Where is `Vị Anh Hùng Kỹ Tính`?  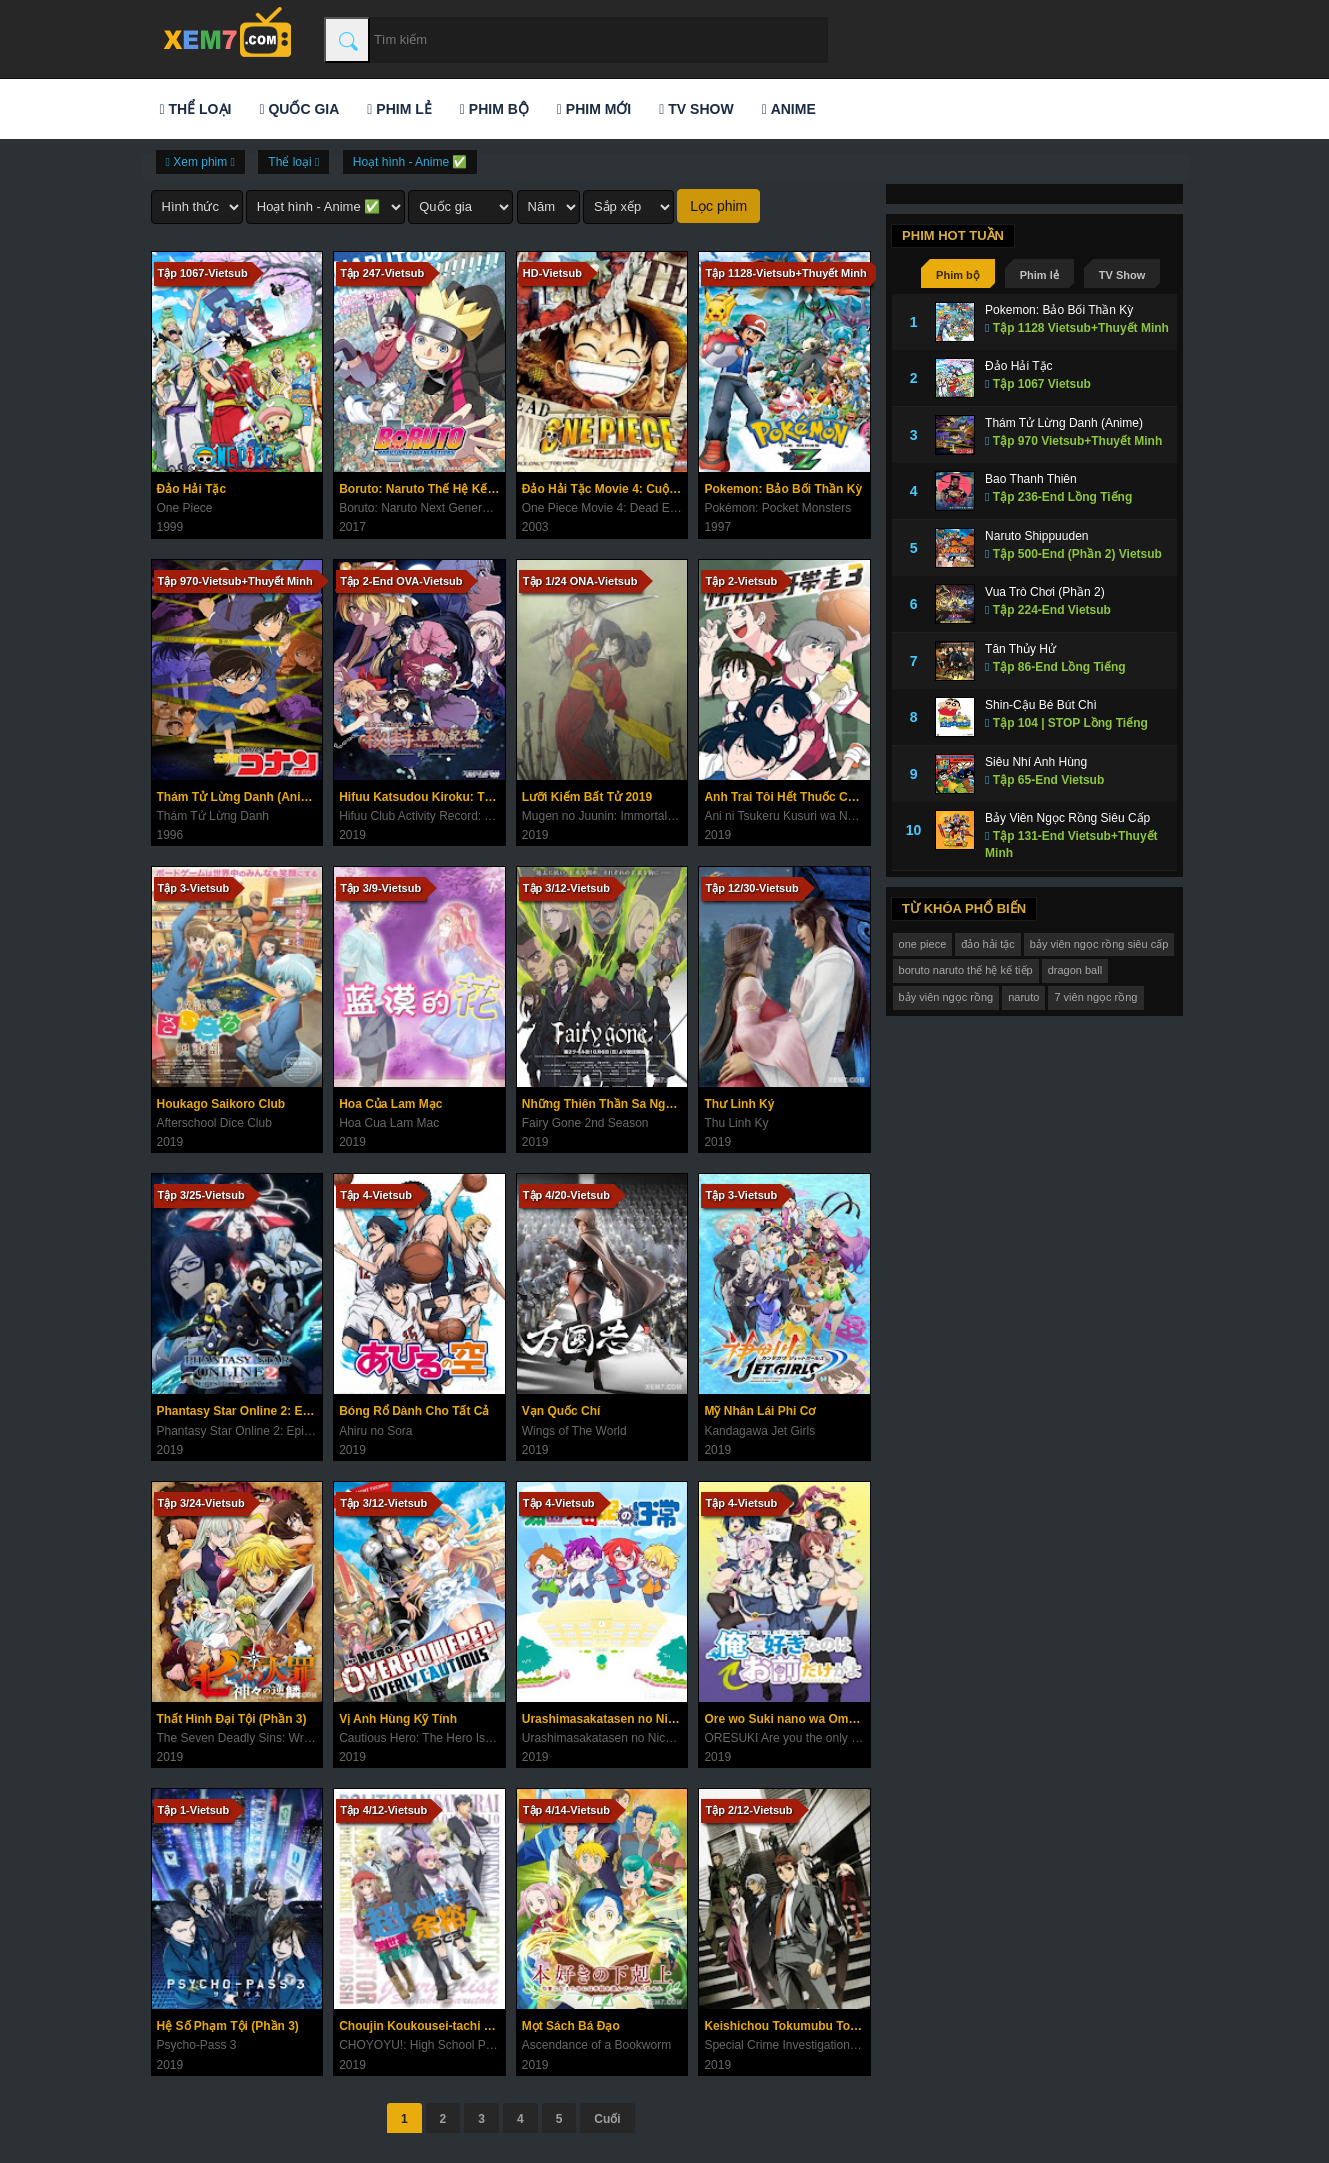
Vị Anh Hùng Kỹ Tính is located at coordinates (398, 1719).